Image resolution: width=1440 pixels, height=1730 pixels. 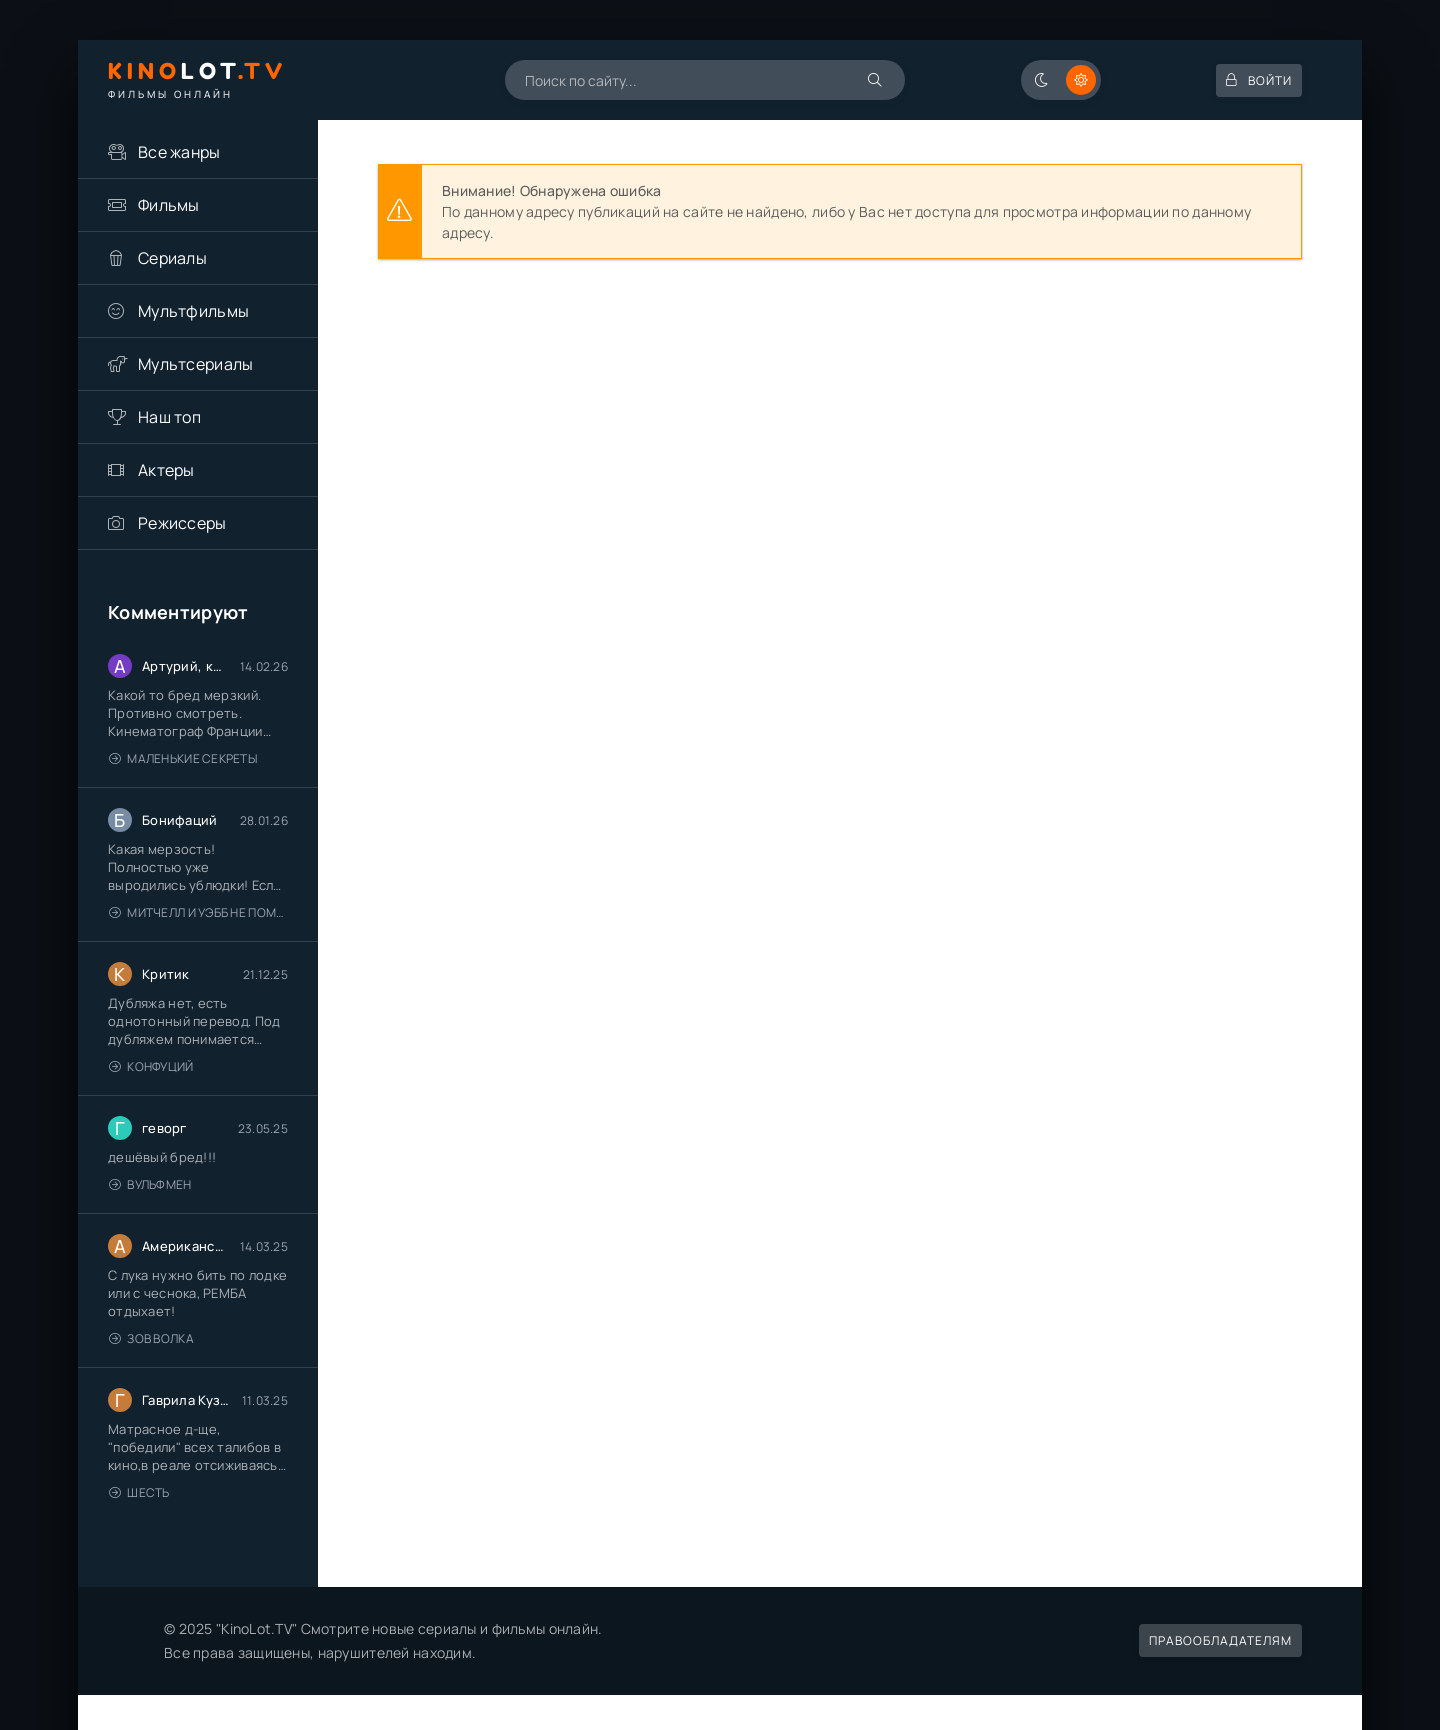 I want to click on Шесть, so click(x=139, y=1492).